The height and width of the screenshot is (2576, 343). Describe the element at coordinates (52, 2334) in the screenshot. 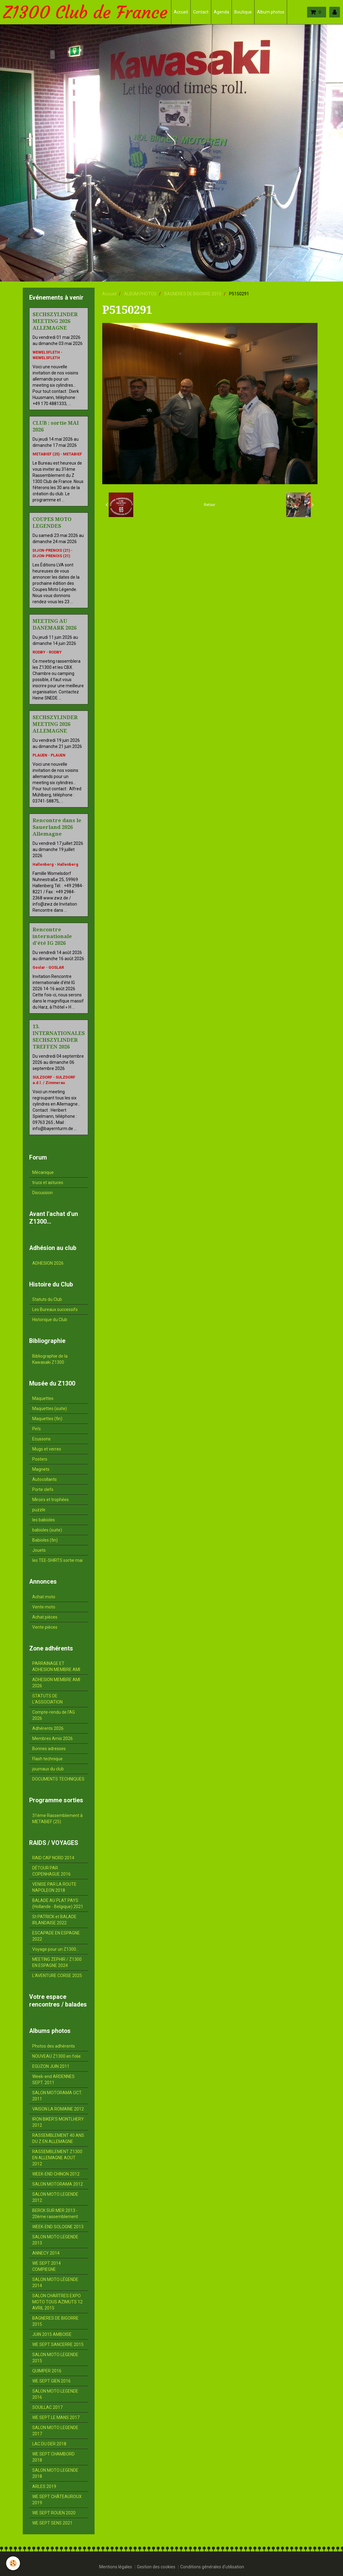

I see `JUIN 2015 AMBOISE` at that location.